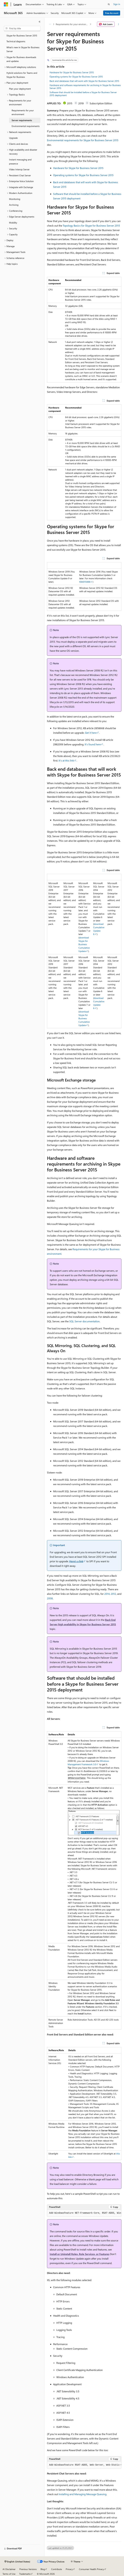 The width and height of the screenshot is (124, 2576). I want to click on Free Account, so click(111, 13).